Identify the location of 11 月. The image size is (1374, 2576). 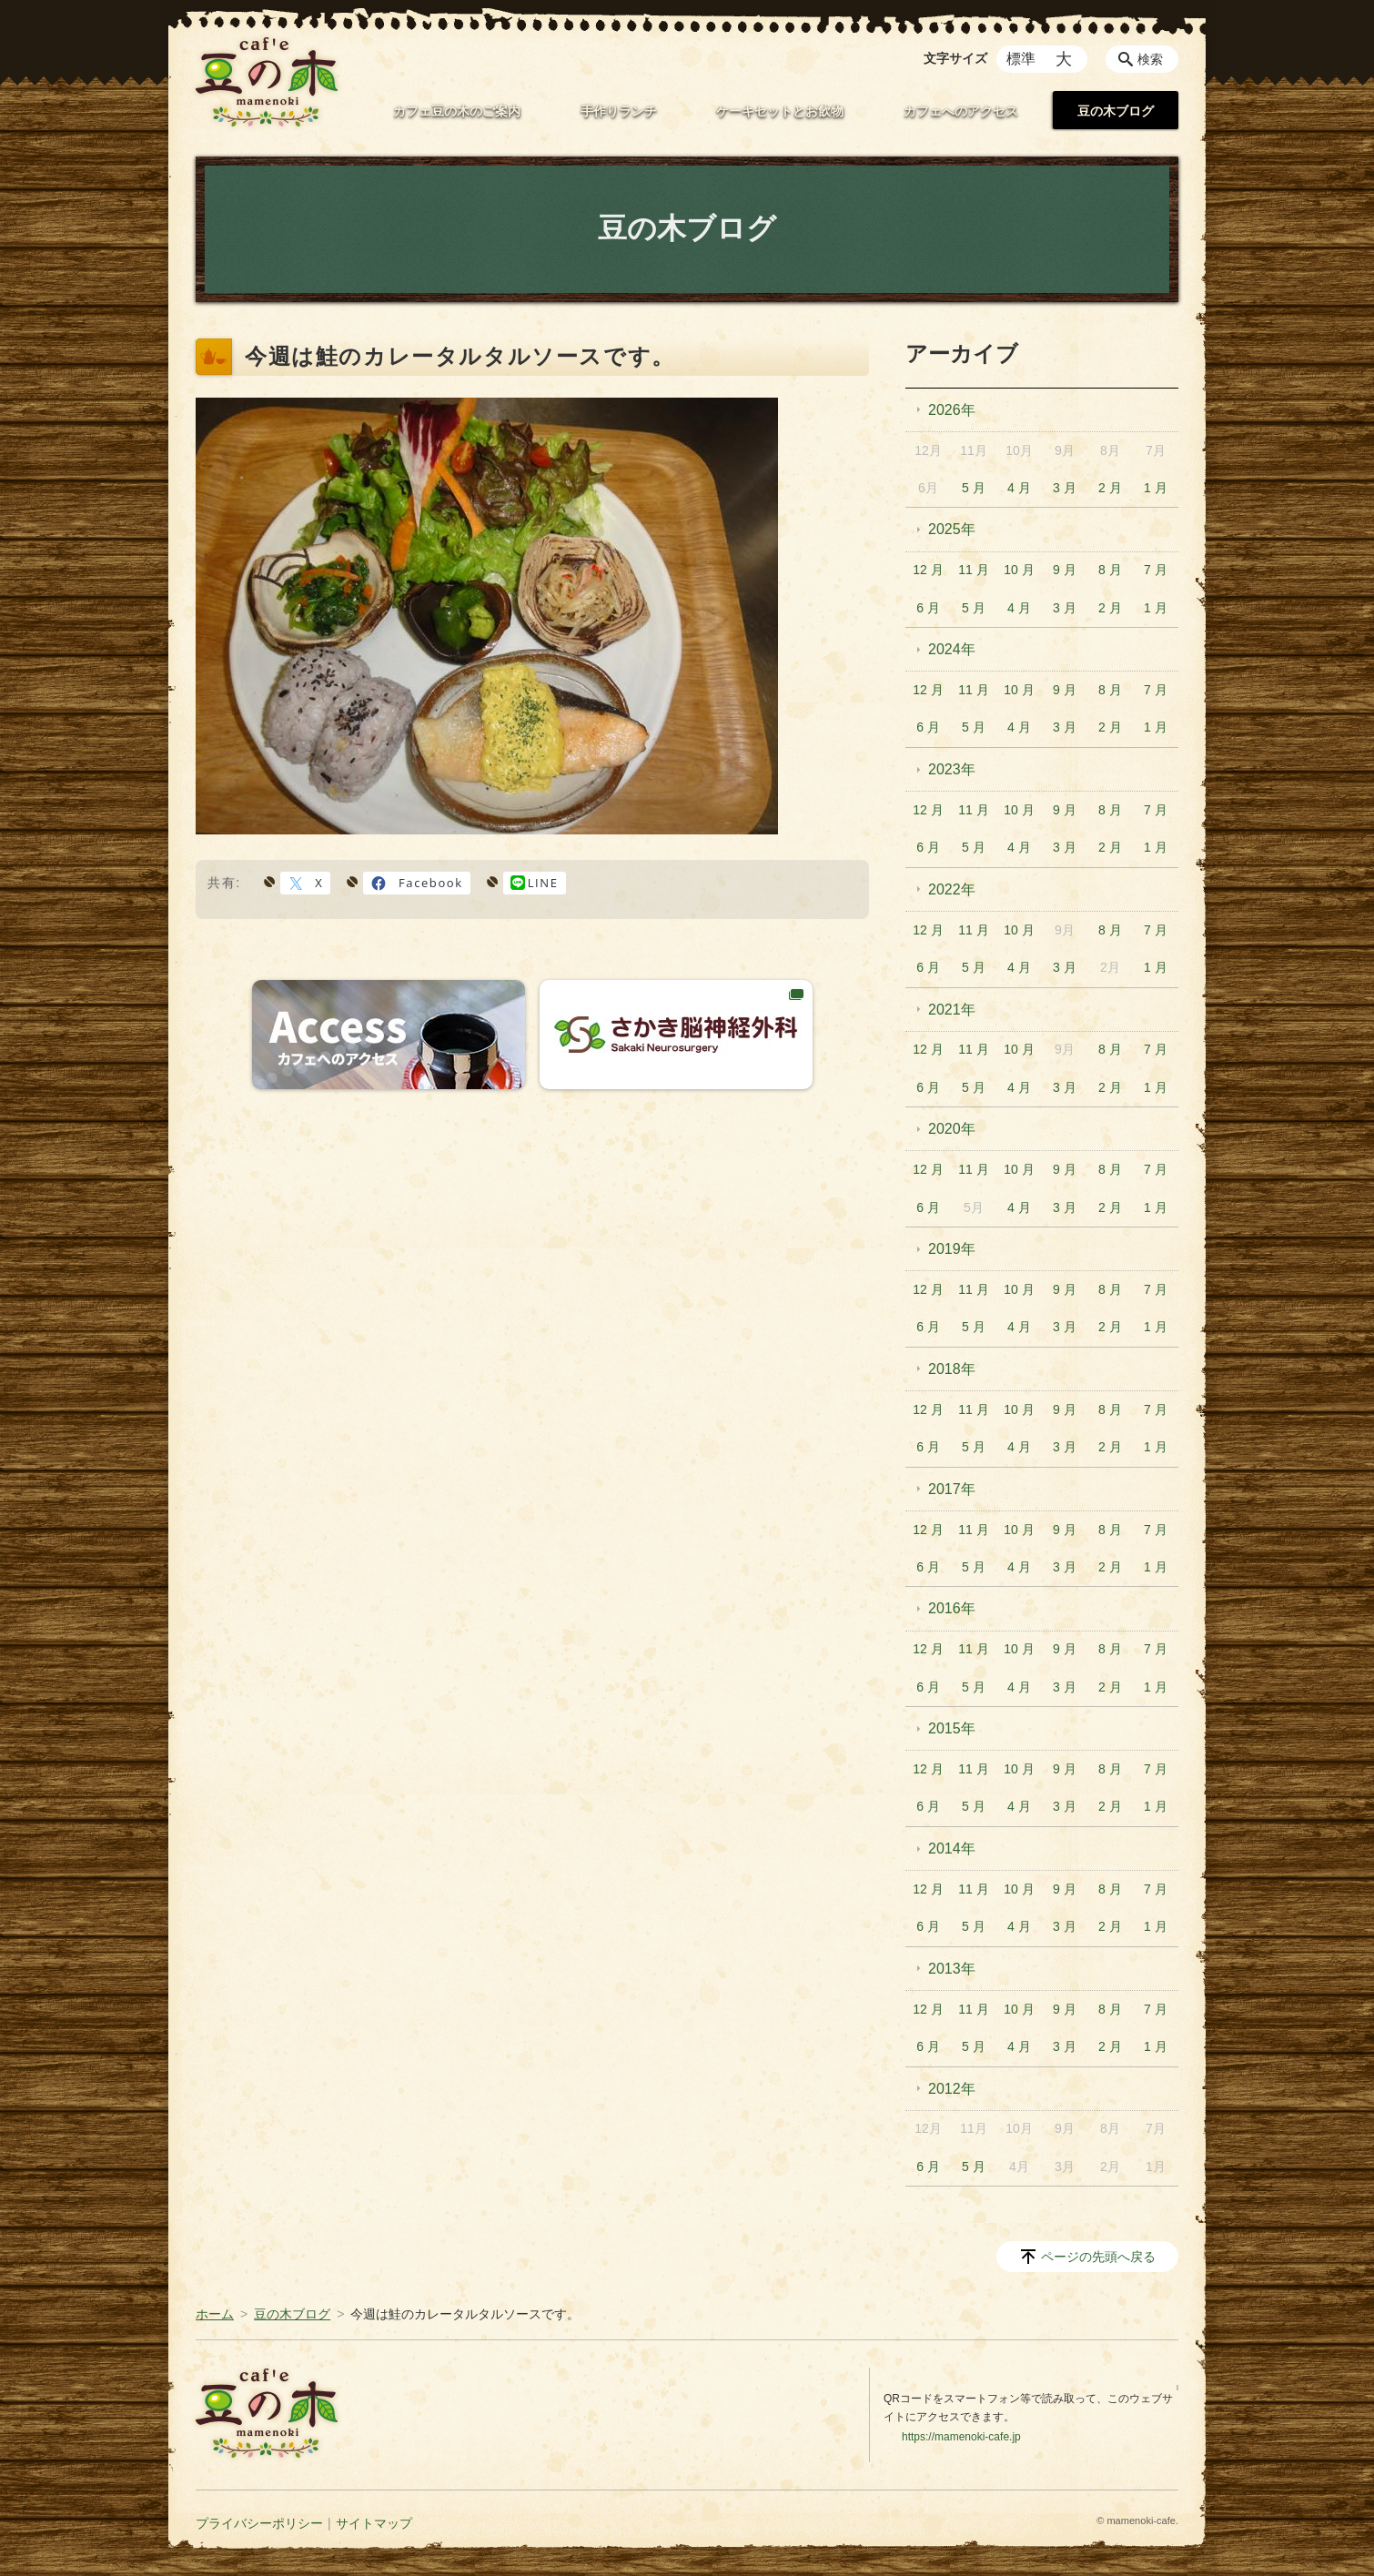
(973, 569).